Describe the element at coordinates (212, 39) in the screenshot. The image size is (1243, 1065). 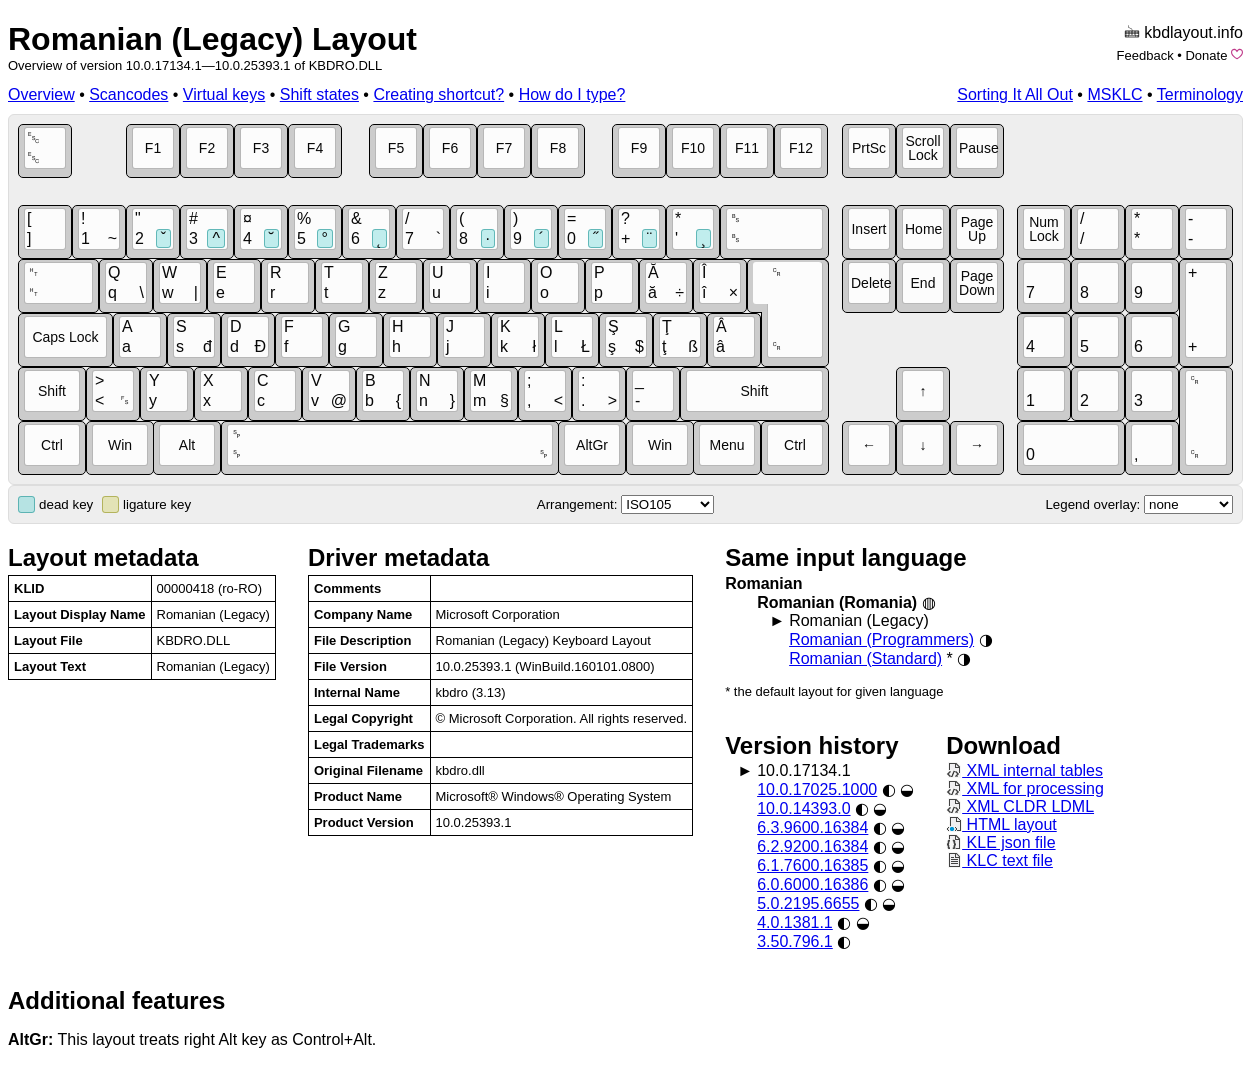
I see `Romanian (Legacy) Layout` at that location.